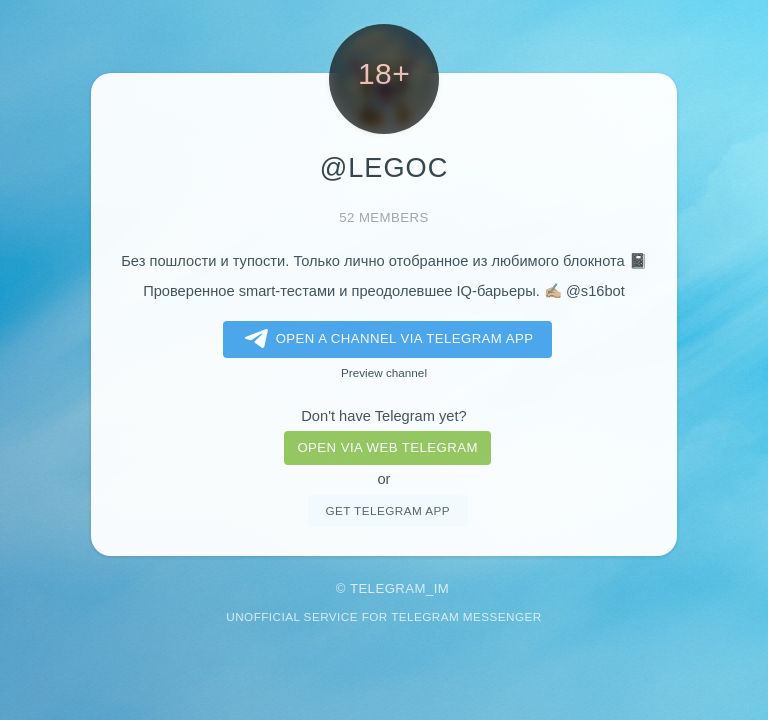 This screenshot has width=768, height=720. I want to click on Open a Channel via Telegram app, so click(385, 339).